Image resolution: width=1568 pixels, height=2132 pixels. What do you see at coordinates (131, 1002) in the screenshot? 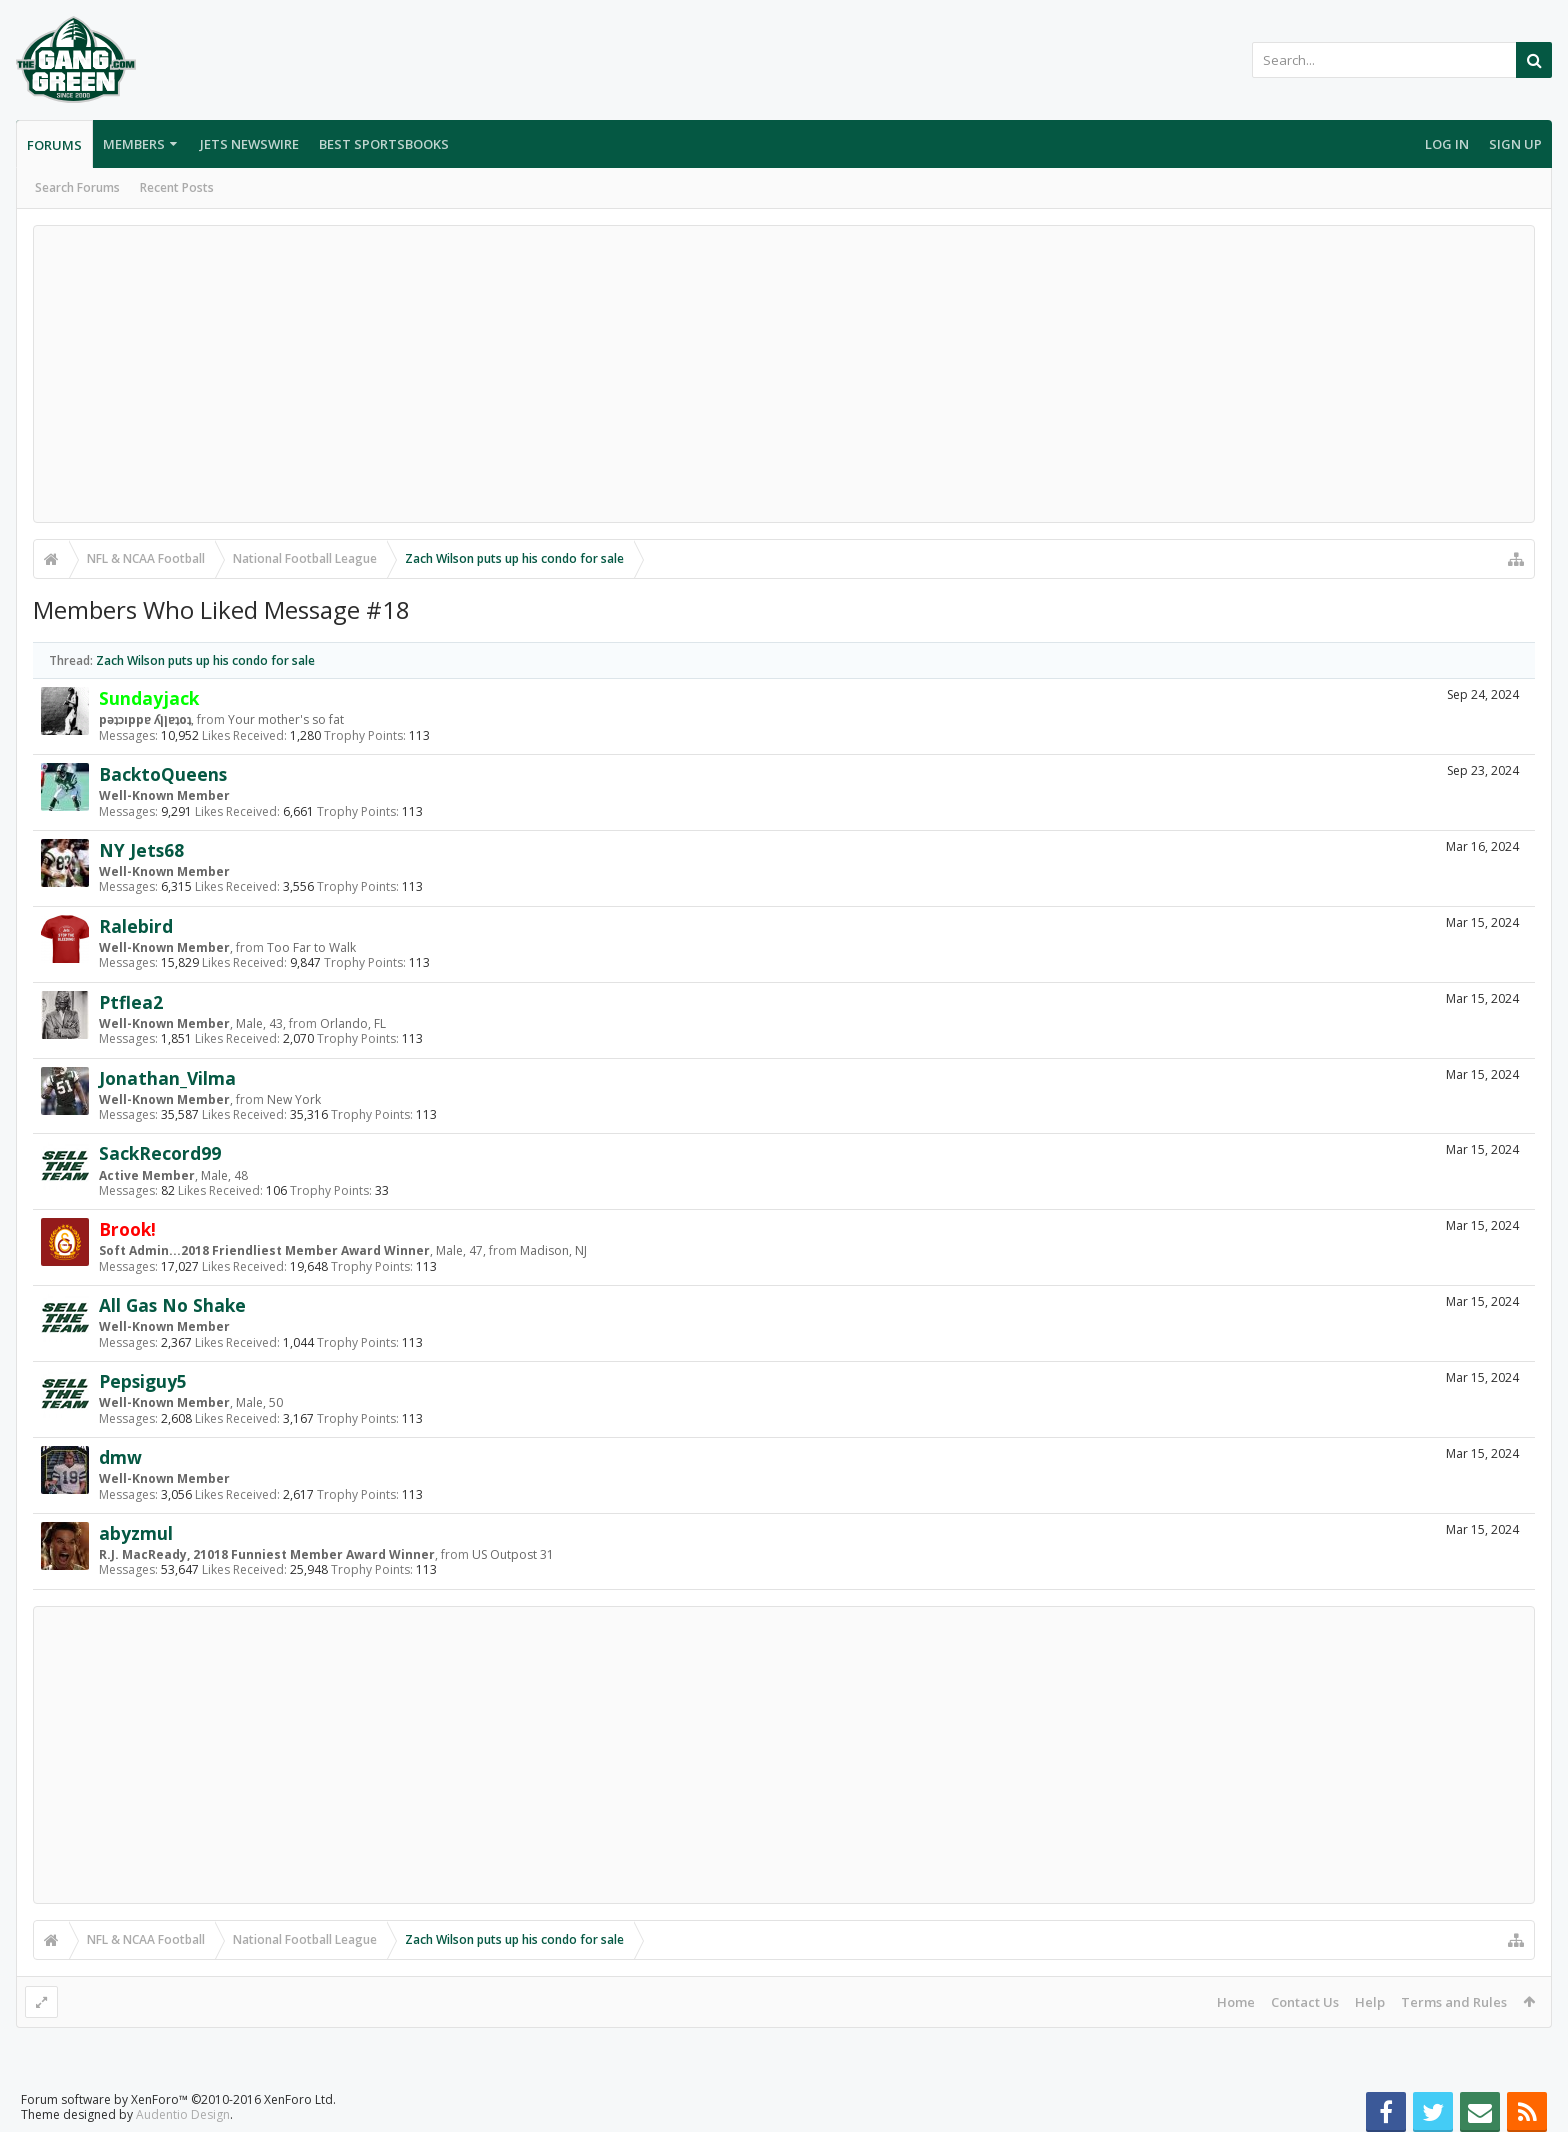
I see `Ptflea2` at bounding box center [131, 1002].